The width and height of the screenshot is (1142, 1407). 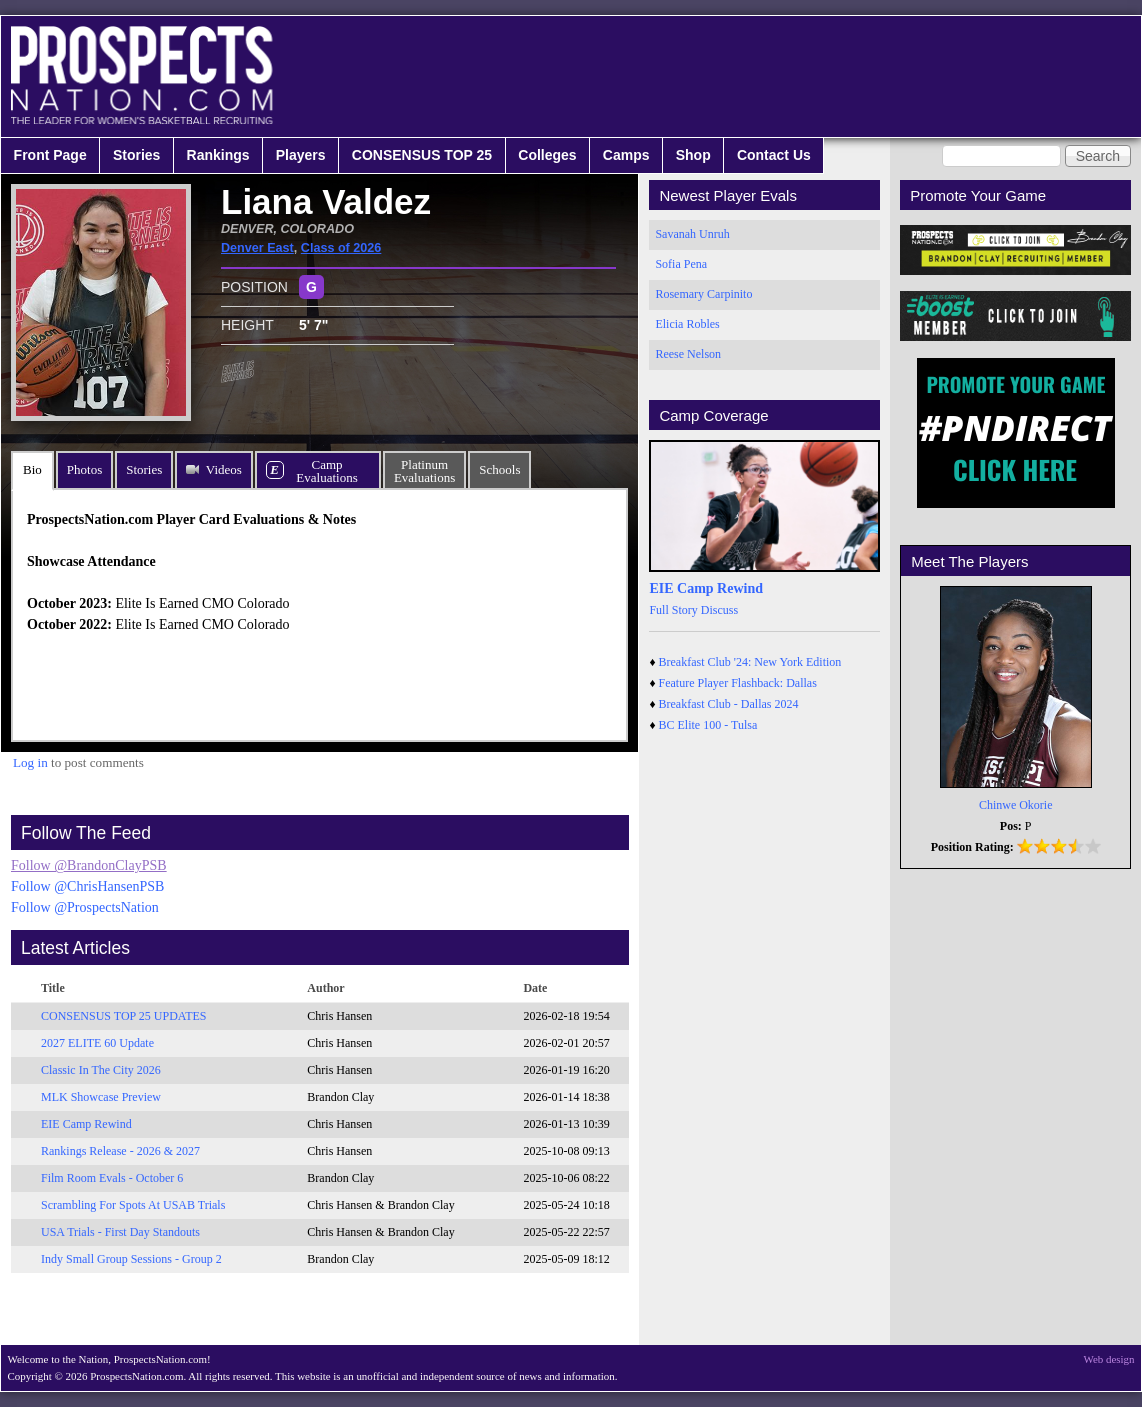 What do you see at coordinates (32, 469) in the screenshot?
I see `Bio` at bounding box center [32, 469].